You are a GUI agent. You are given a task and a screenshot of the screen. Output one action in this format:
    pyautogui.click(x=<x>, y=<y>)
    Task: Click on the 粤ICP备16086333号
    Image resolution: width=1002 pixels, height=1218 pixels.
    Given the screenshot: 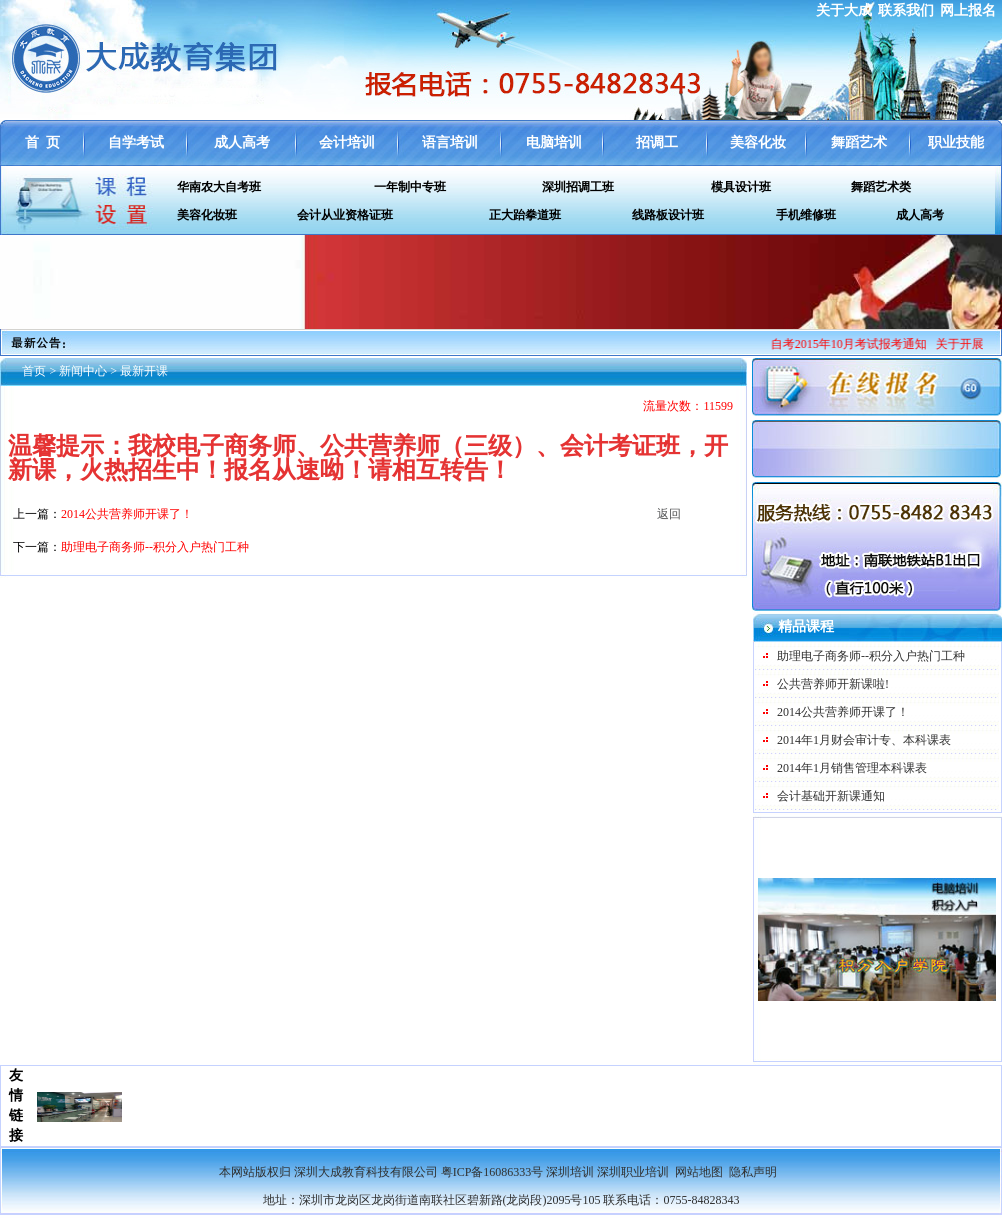 What is the action you would take?
    pyautogui.click(x=492, y=1172)
    